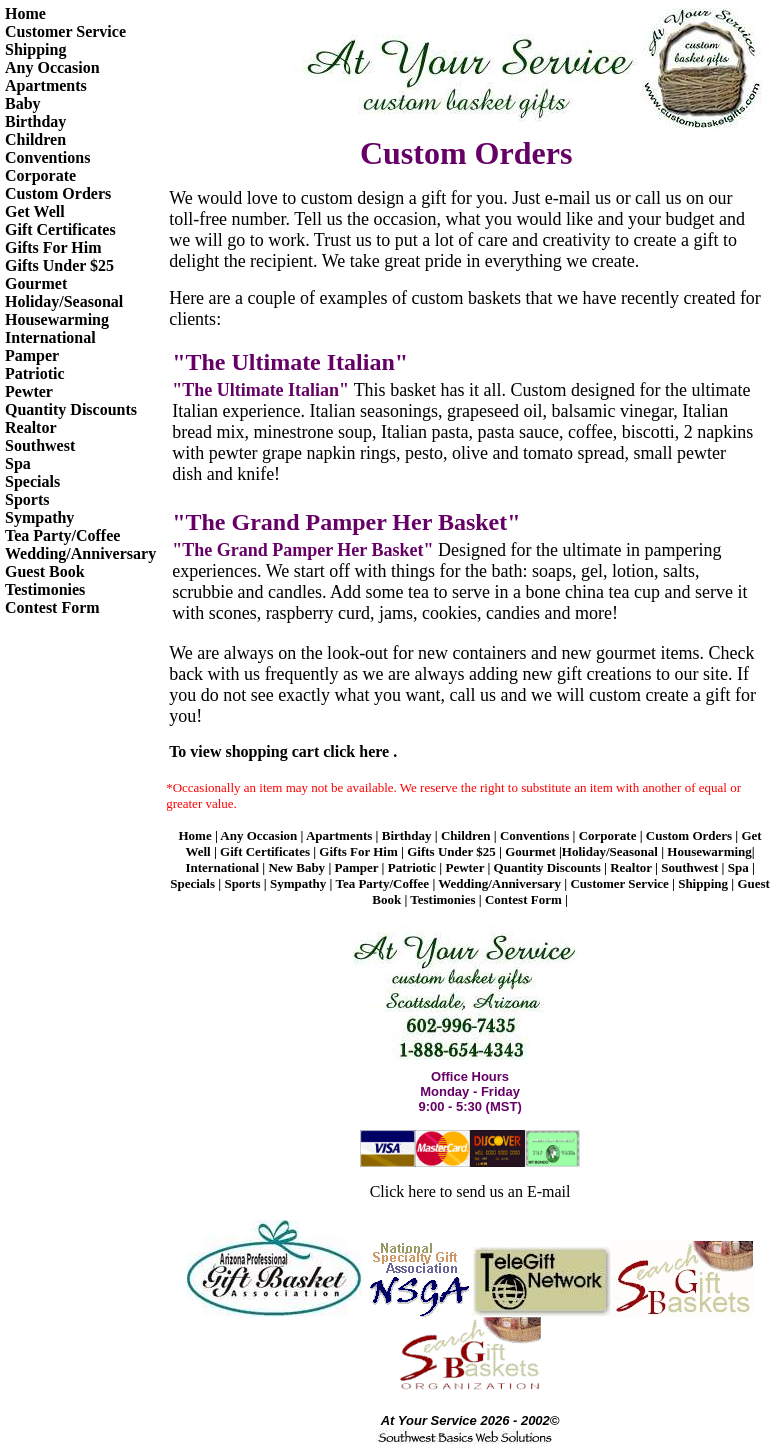 The height and width of the screenshot is (1455, 779). Describe the element at coordinates (35, 211) in the screenshot. I see `Get Well` at that location.